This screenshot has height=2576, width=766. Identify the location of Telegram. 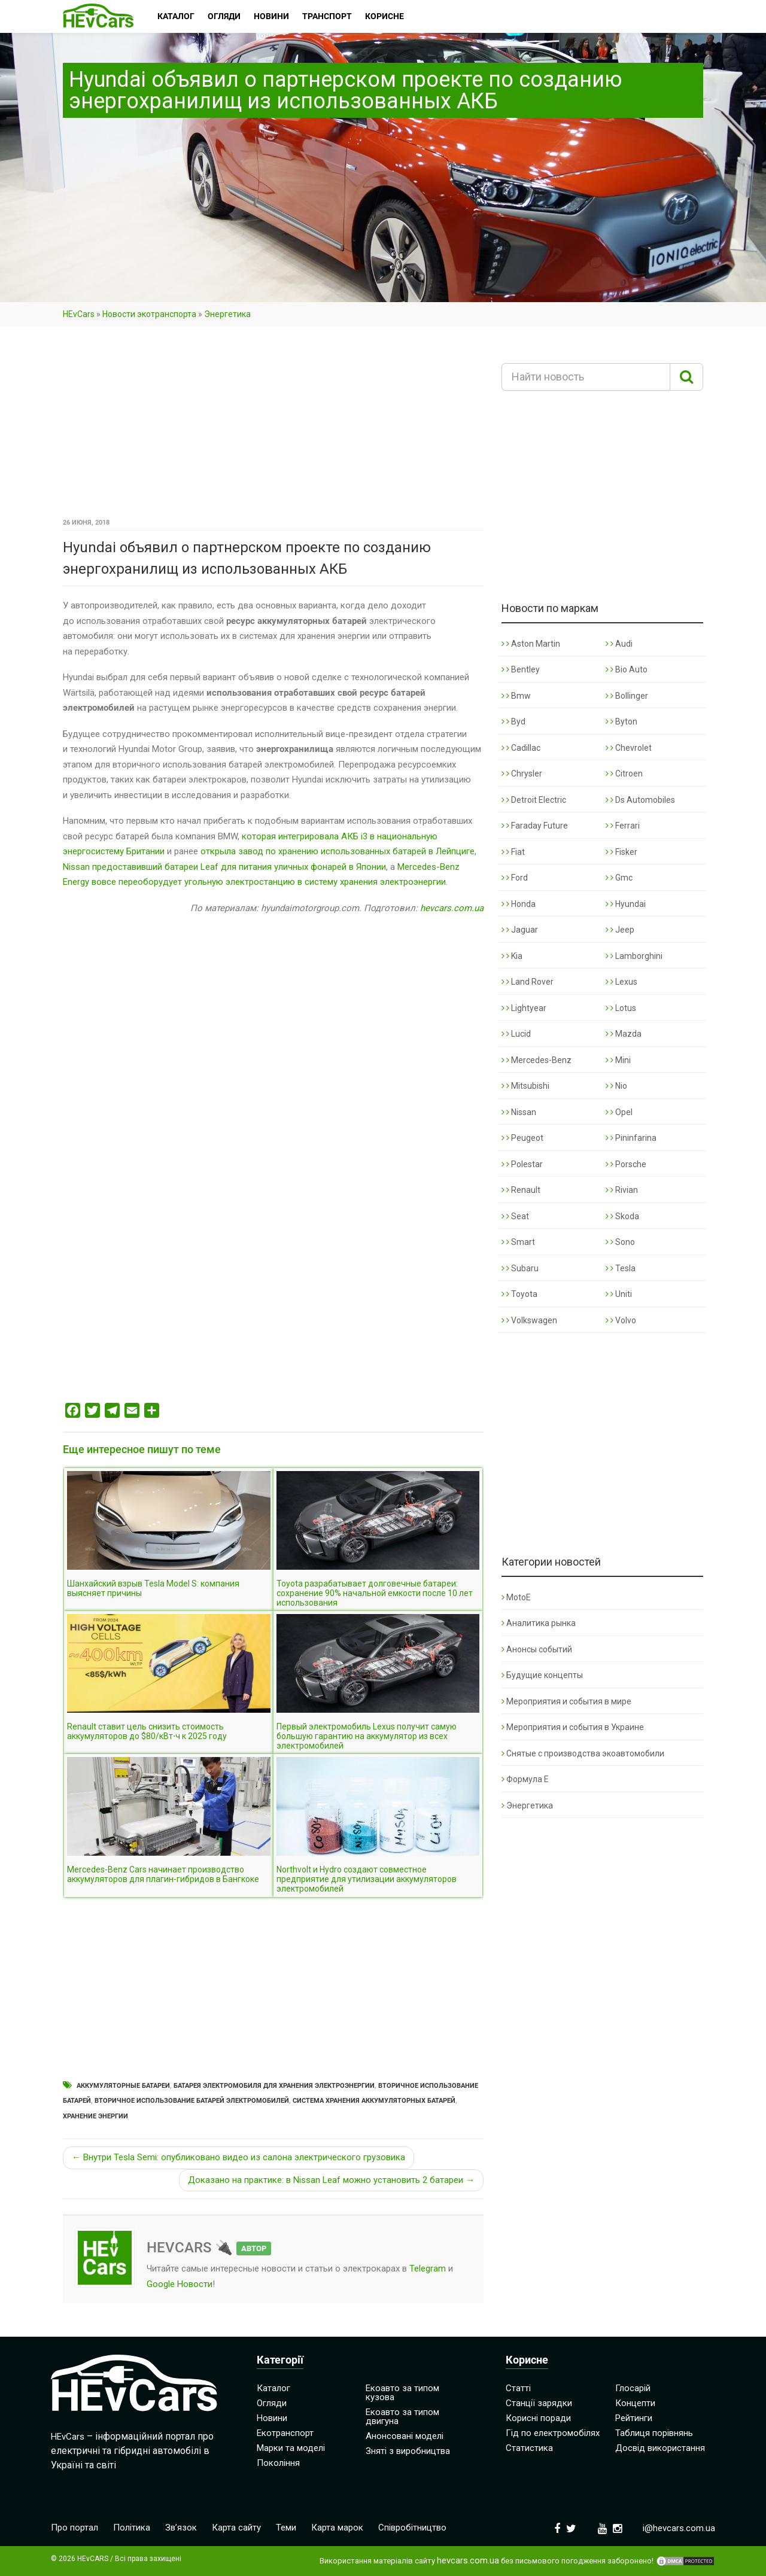
(427, 2268).